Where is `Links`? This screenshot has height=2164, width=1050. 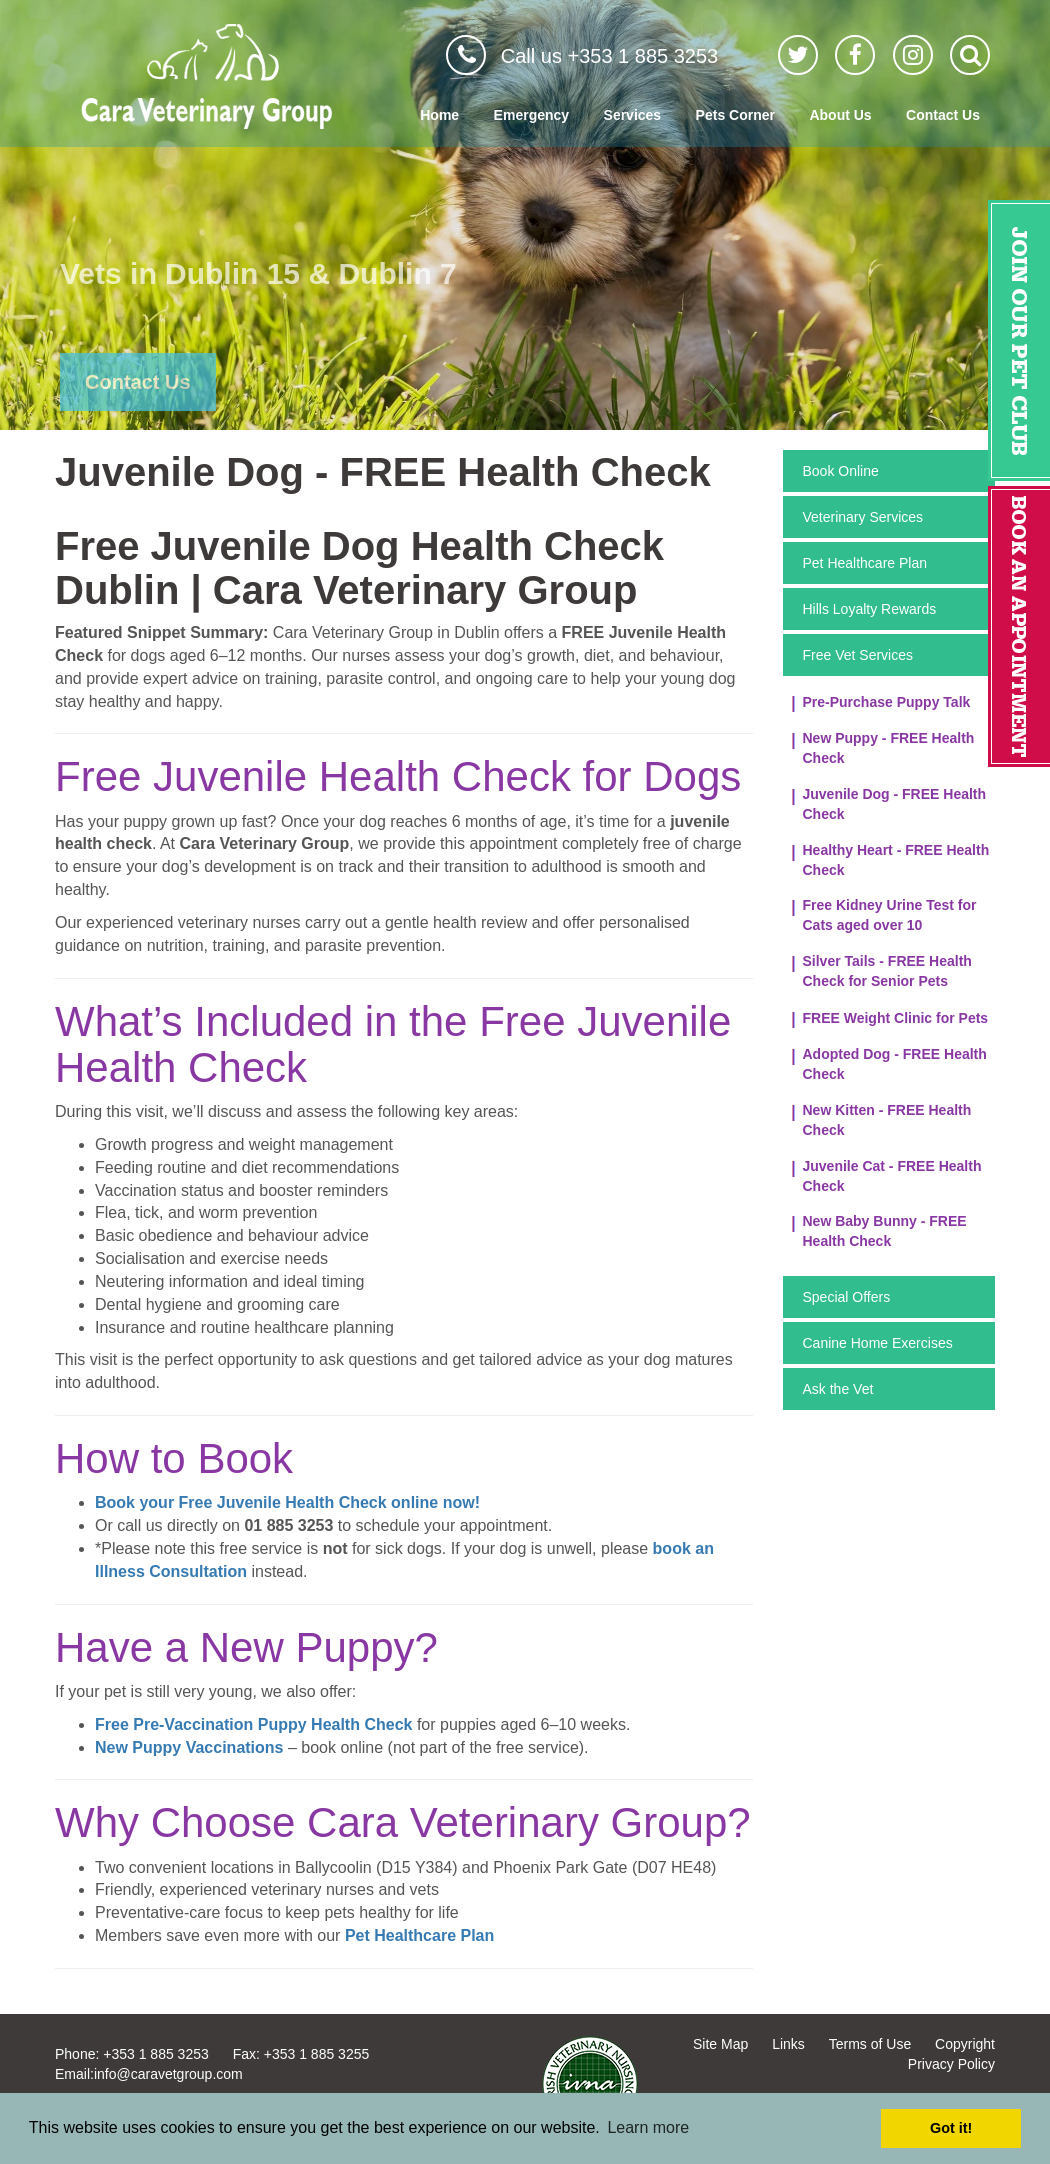 Links is located at coordinates (788, 2044).